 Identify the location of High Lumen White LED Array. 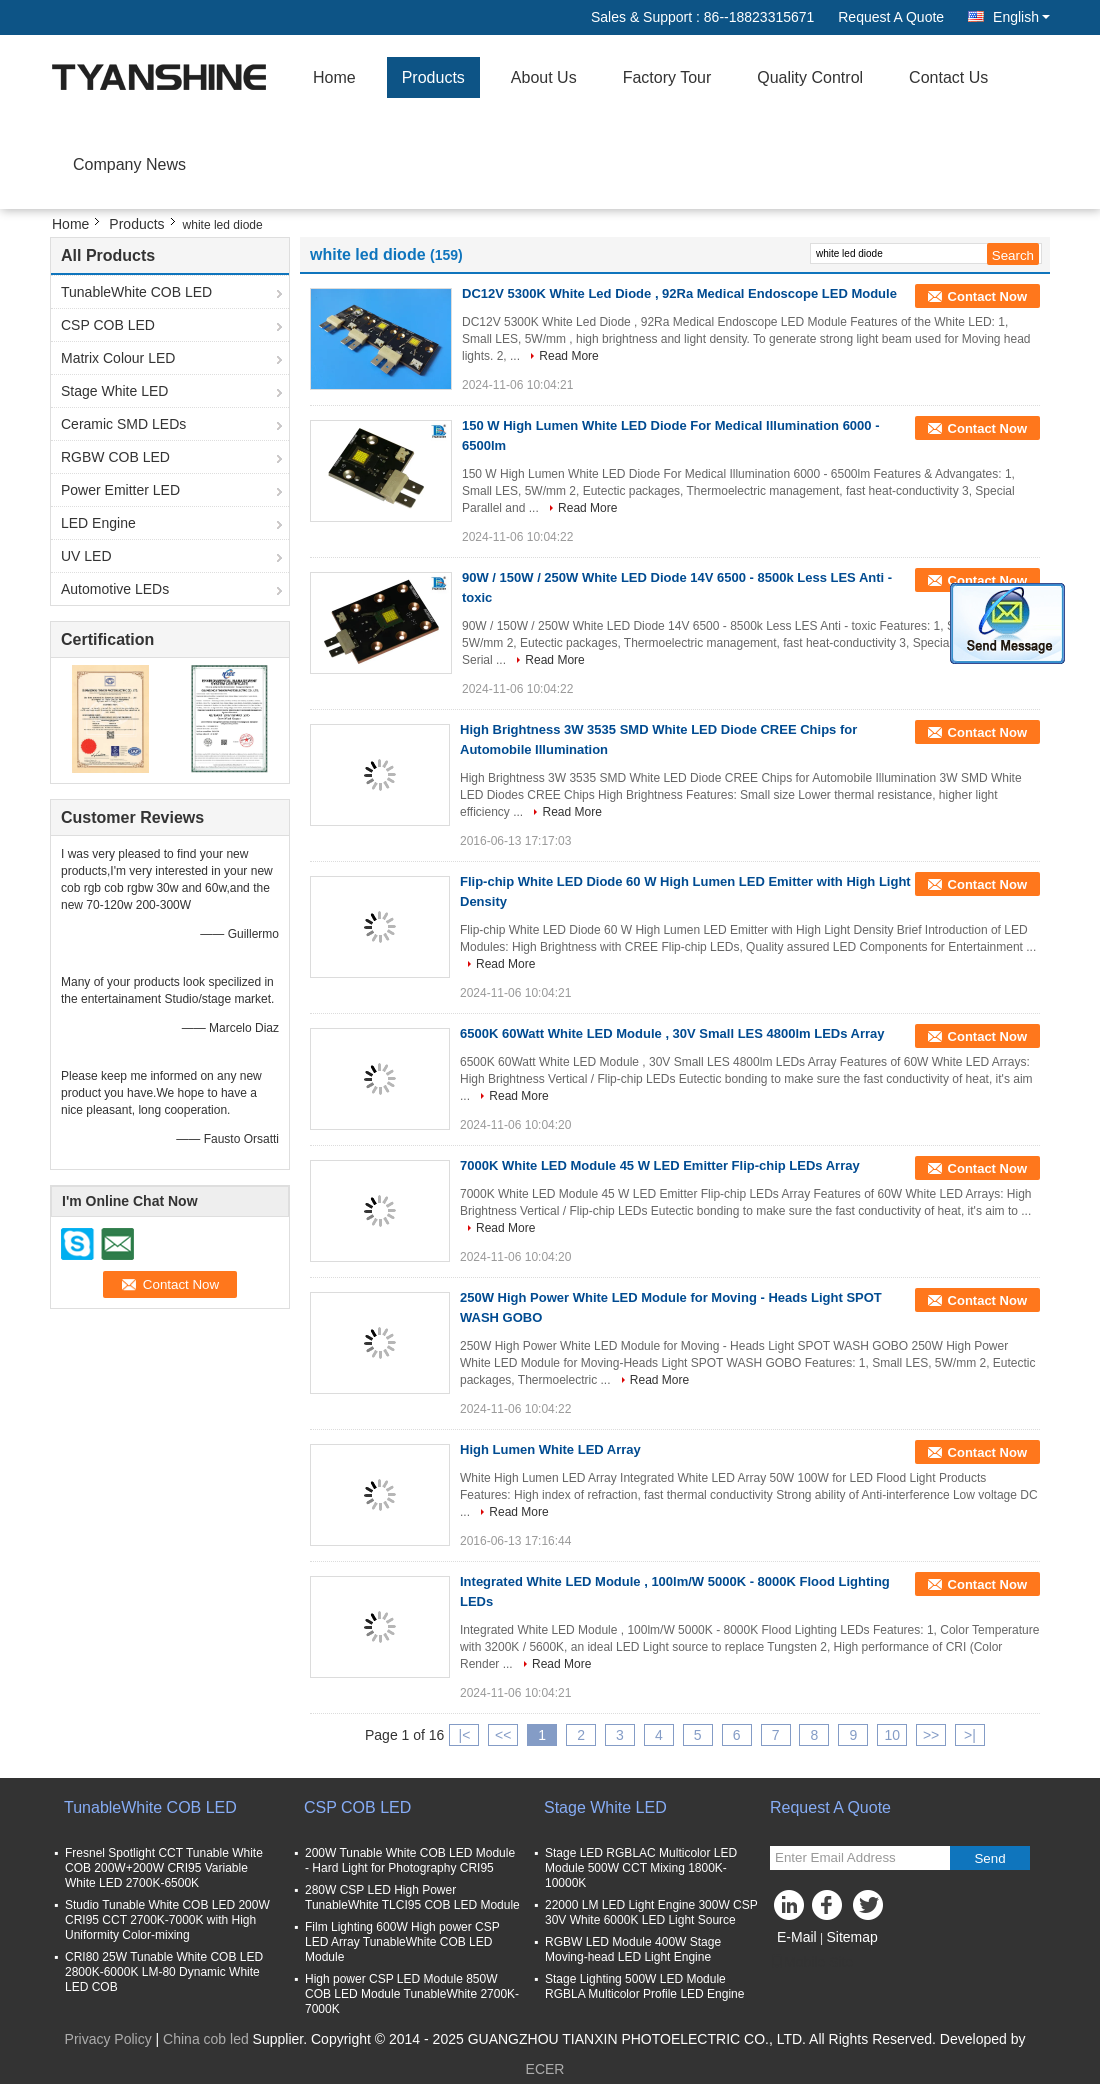
(550, 1449).